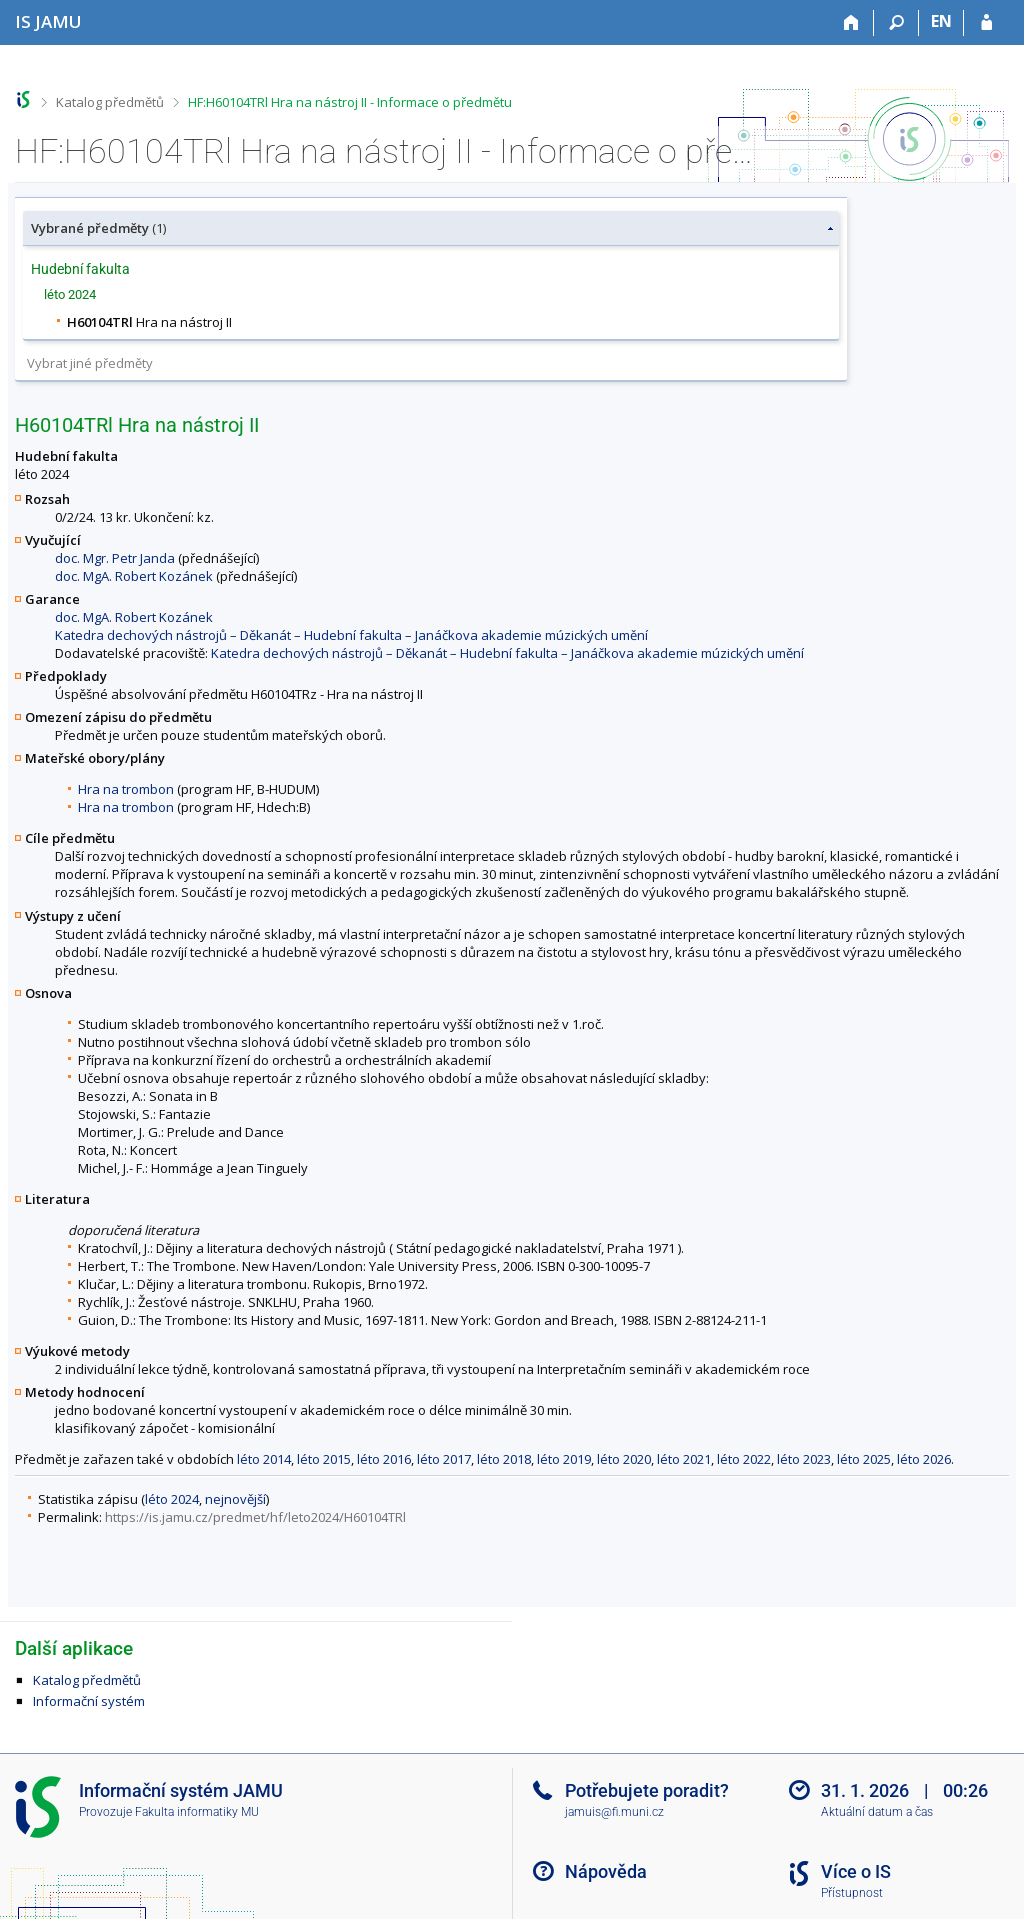 This screenshot has width=1024, height=1919. I want to click on nejnovější, so click(235, 1499).